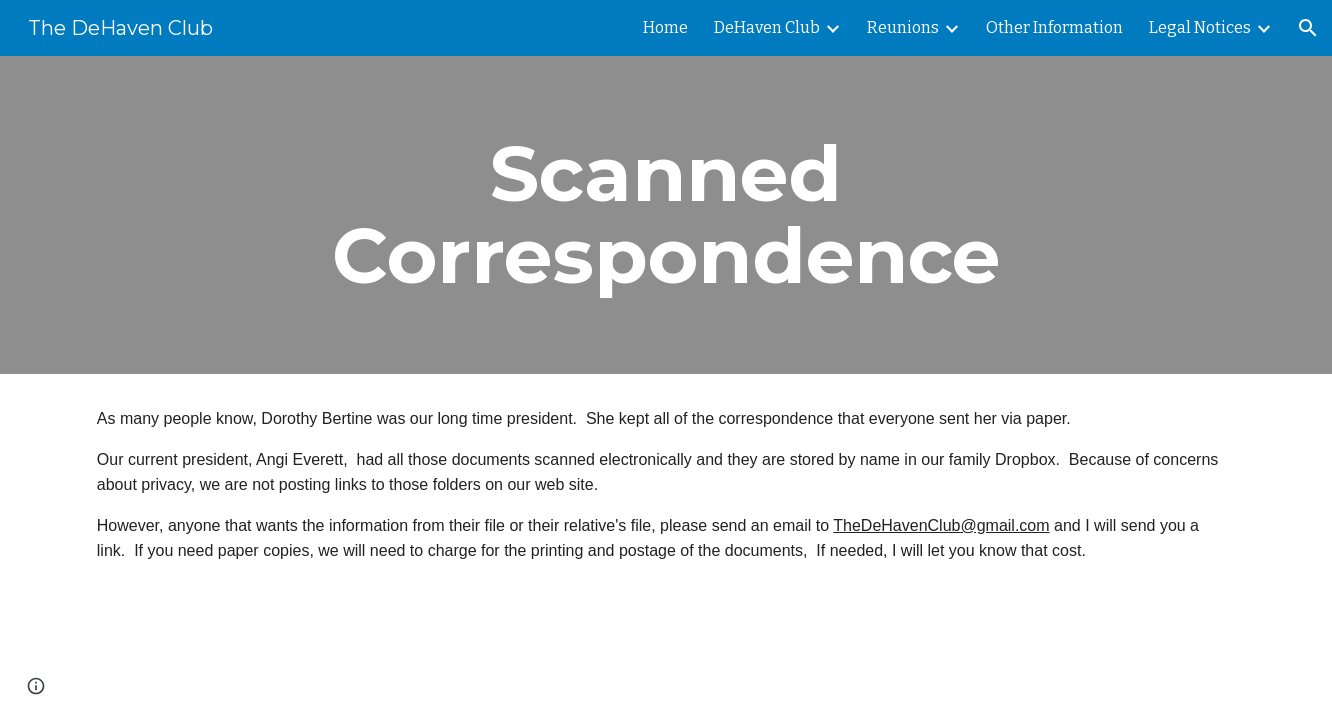  Describe the element at coordinates (767, 27) in the screenshot. I see `DeHaven Club [link]` at that location.